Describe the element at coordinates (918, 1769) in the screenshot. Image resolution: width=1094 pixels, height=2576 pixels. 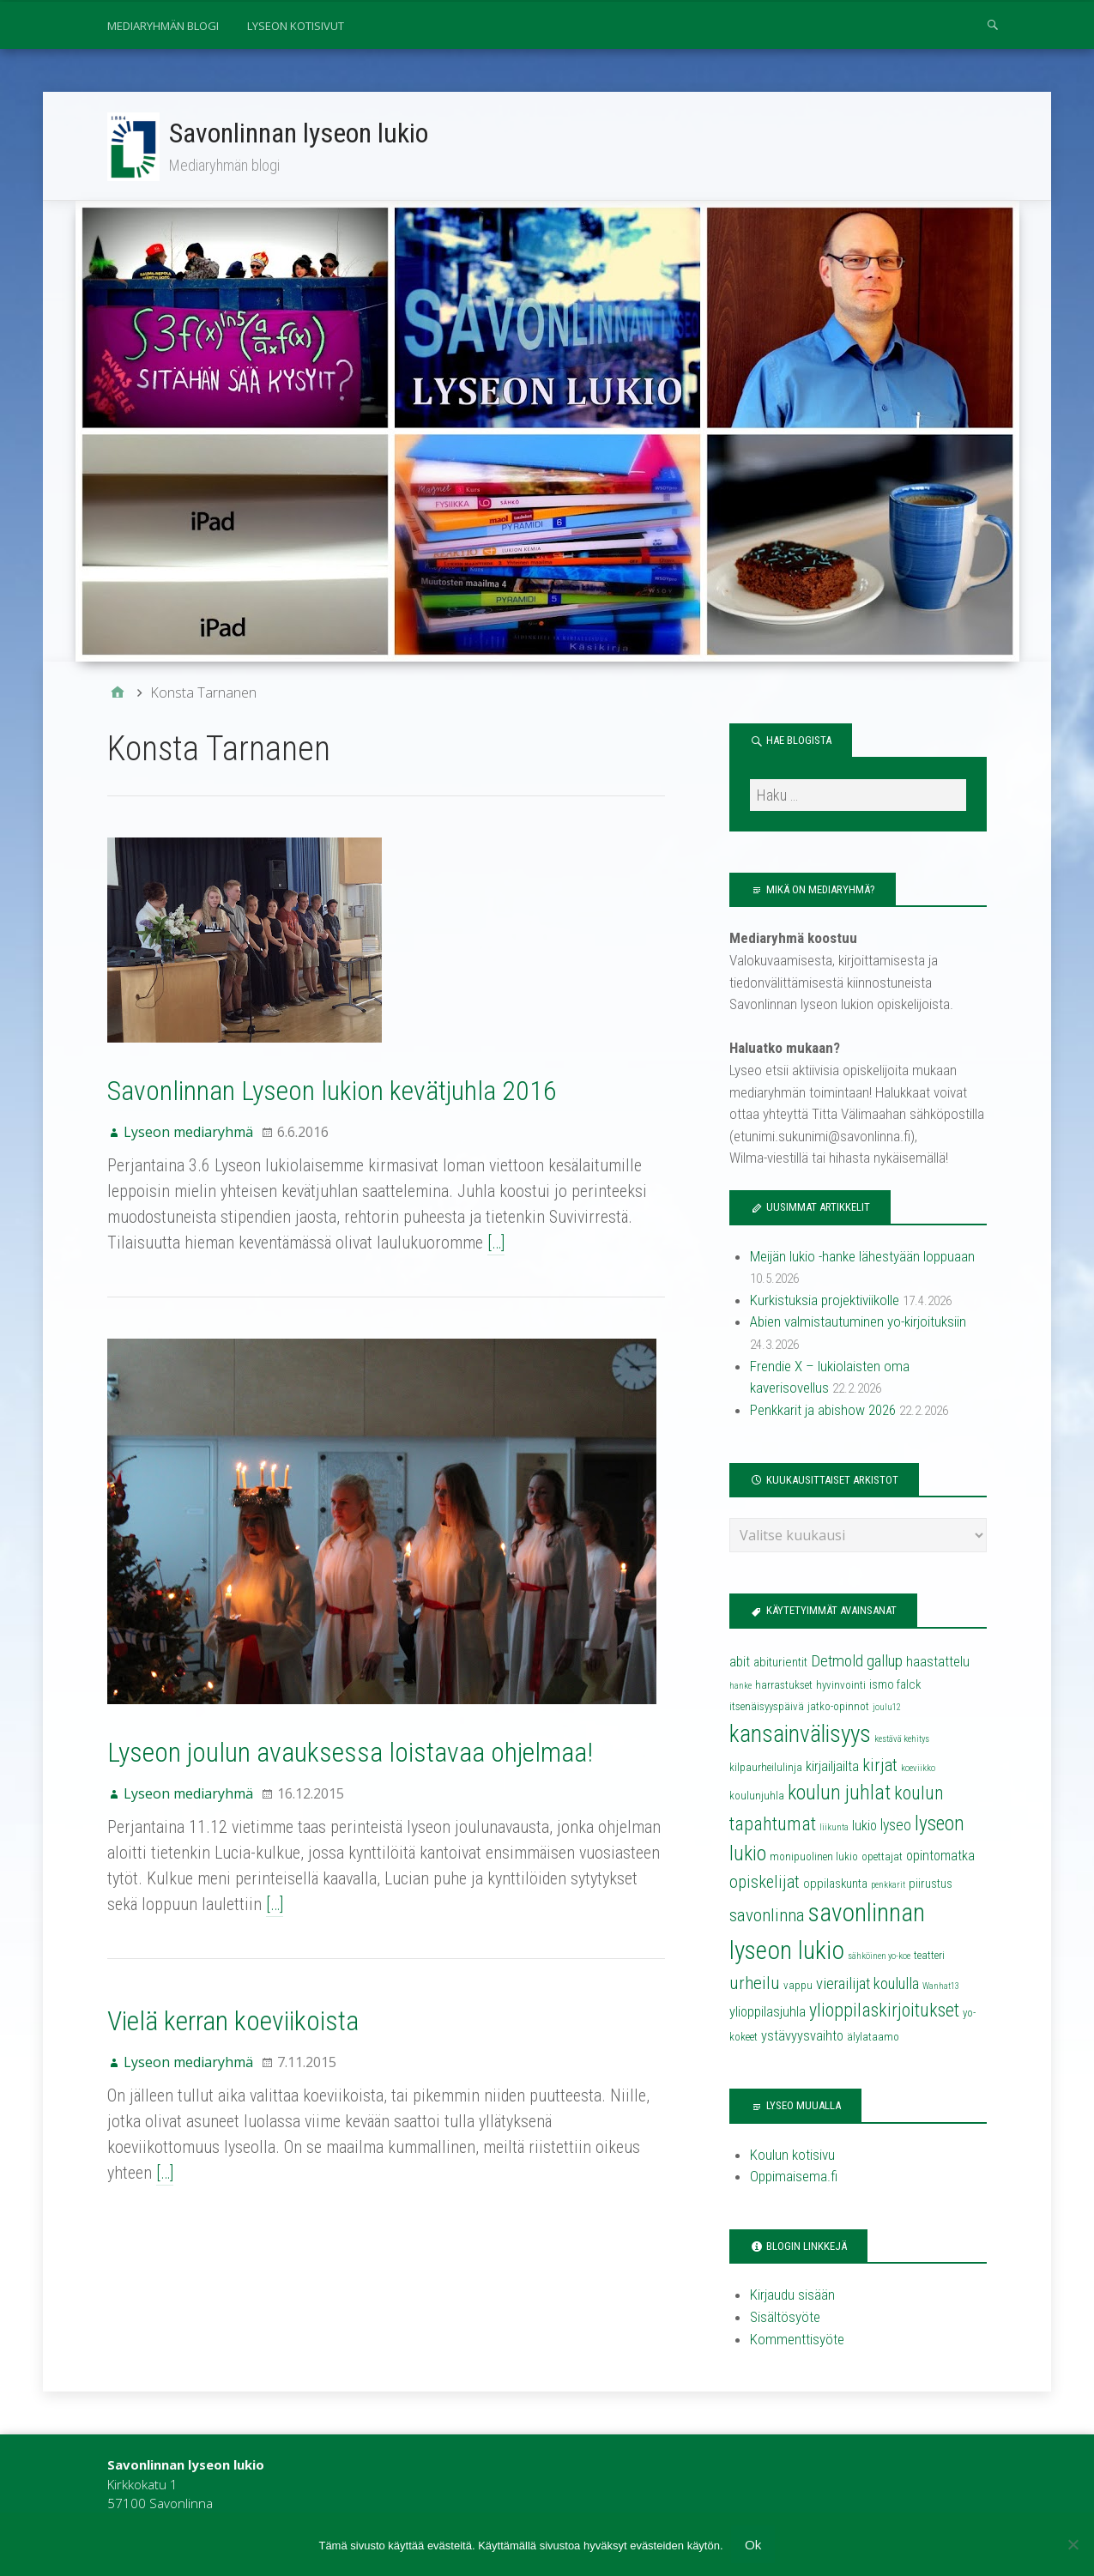
I see `koeviikko [koeviikko (3 kohdetta)]` at that location.